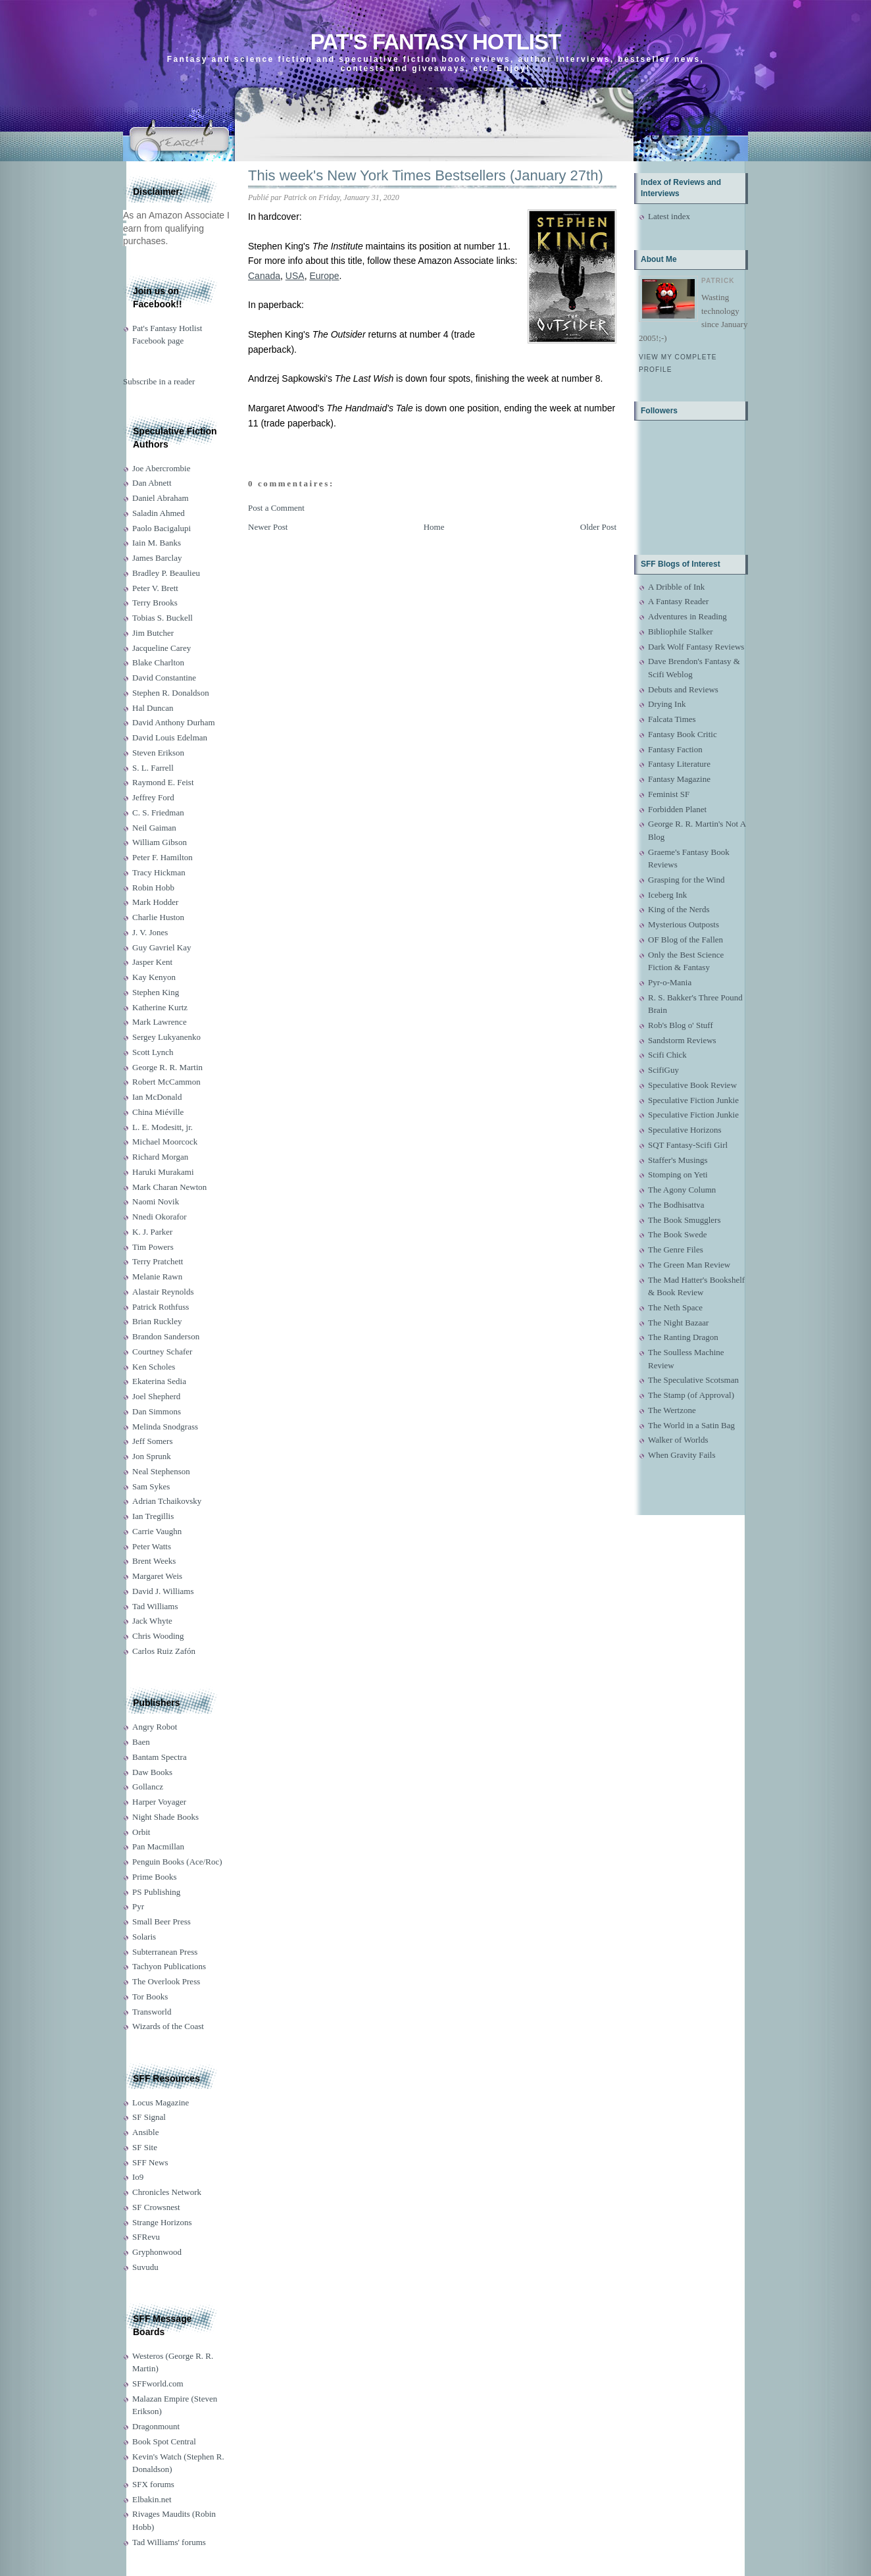  I want to click on Daw Books, so click(152, 1772).